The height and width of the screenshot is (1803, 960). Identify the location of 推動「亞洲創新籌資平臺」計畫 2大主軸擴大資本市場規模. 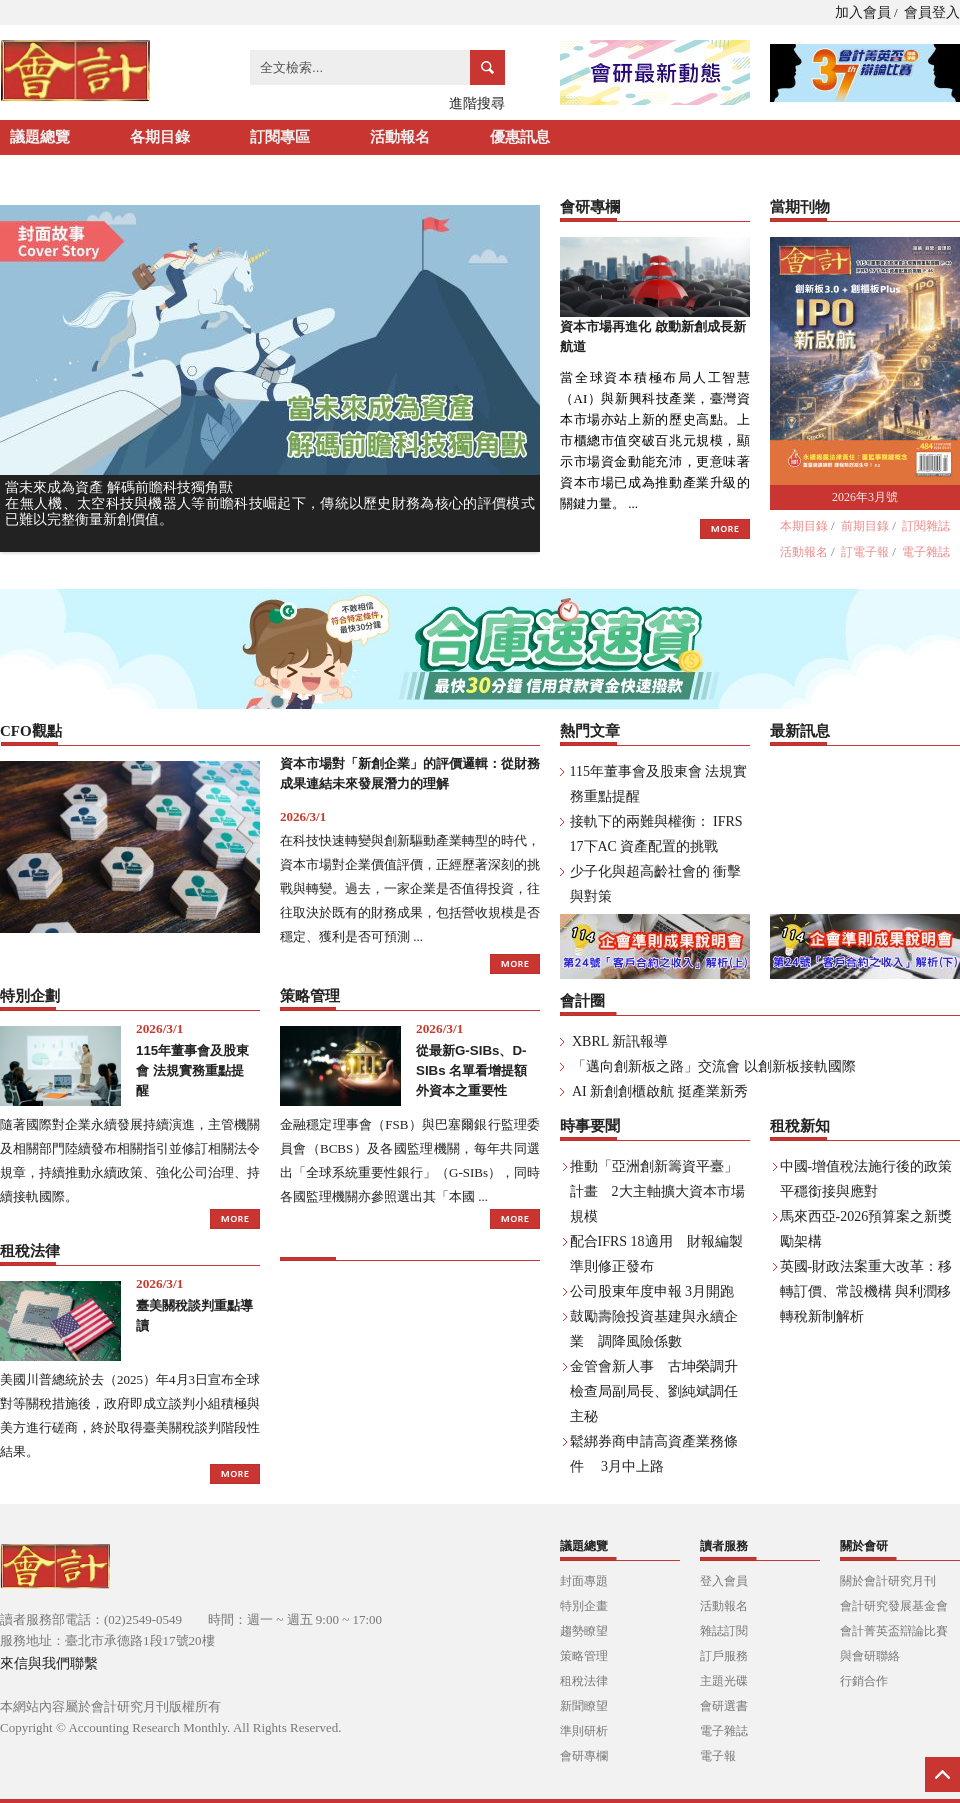
(657, 1191).